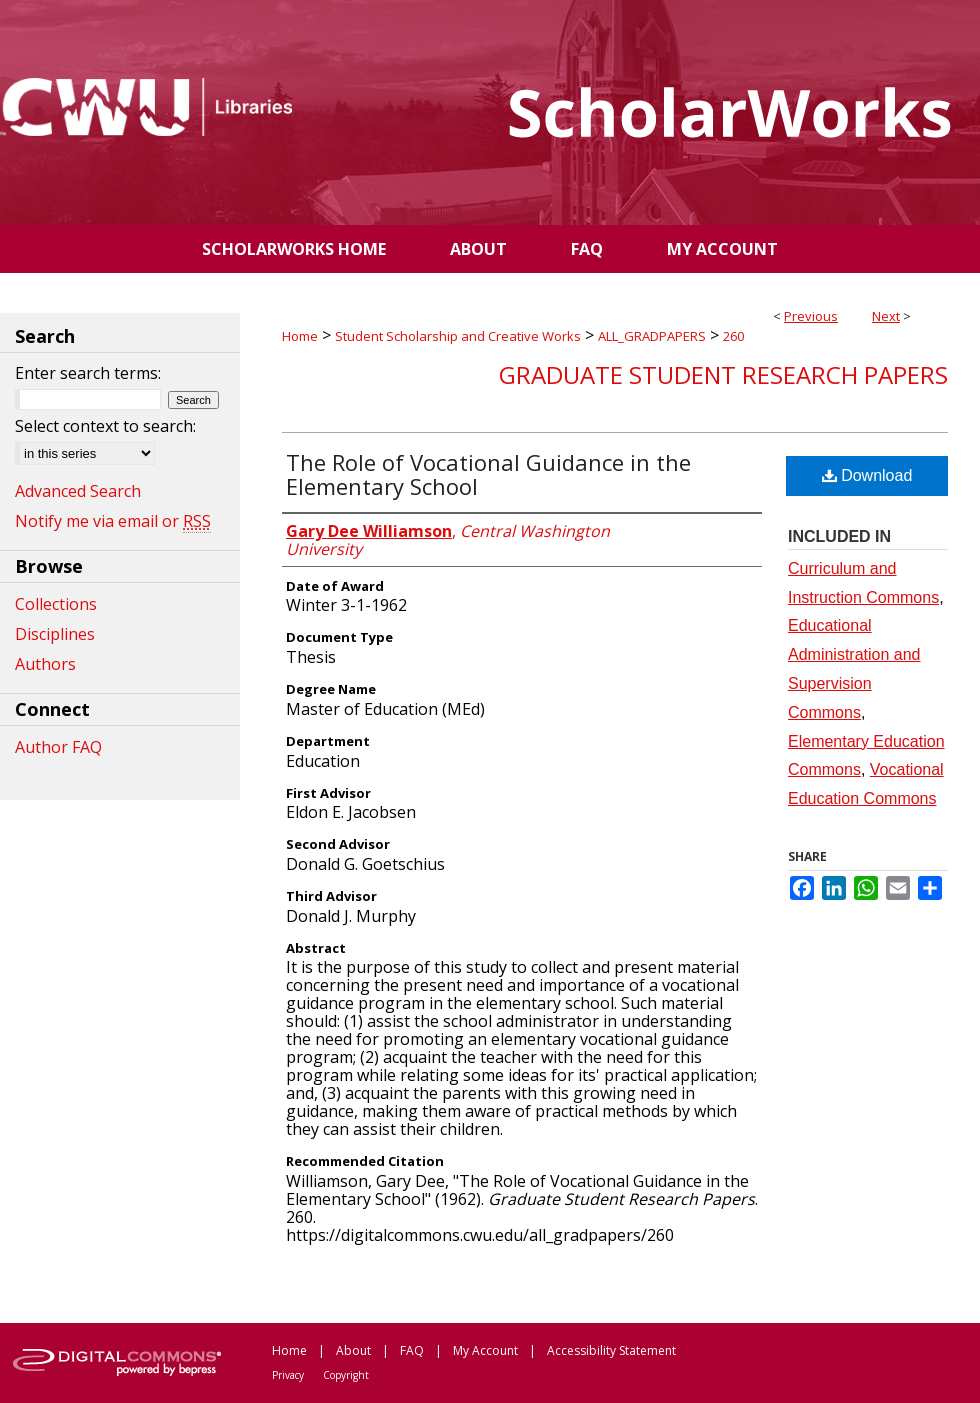 This screenshot has width=980, height=1403. Describe the element at coordinates (105, 426) in the screenshot. I see `Select context to search:` at that location.